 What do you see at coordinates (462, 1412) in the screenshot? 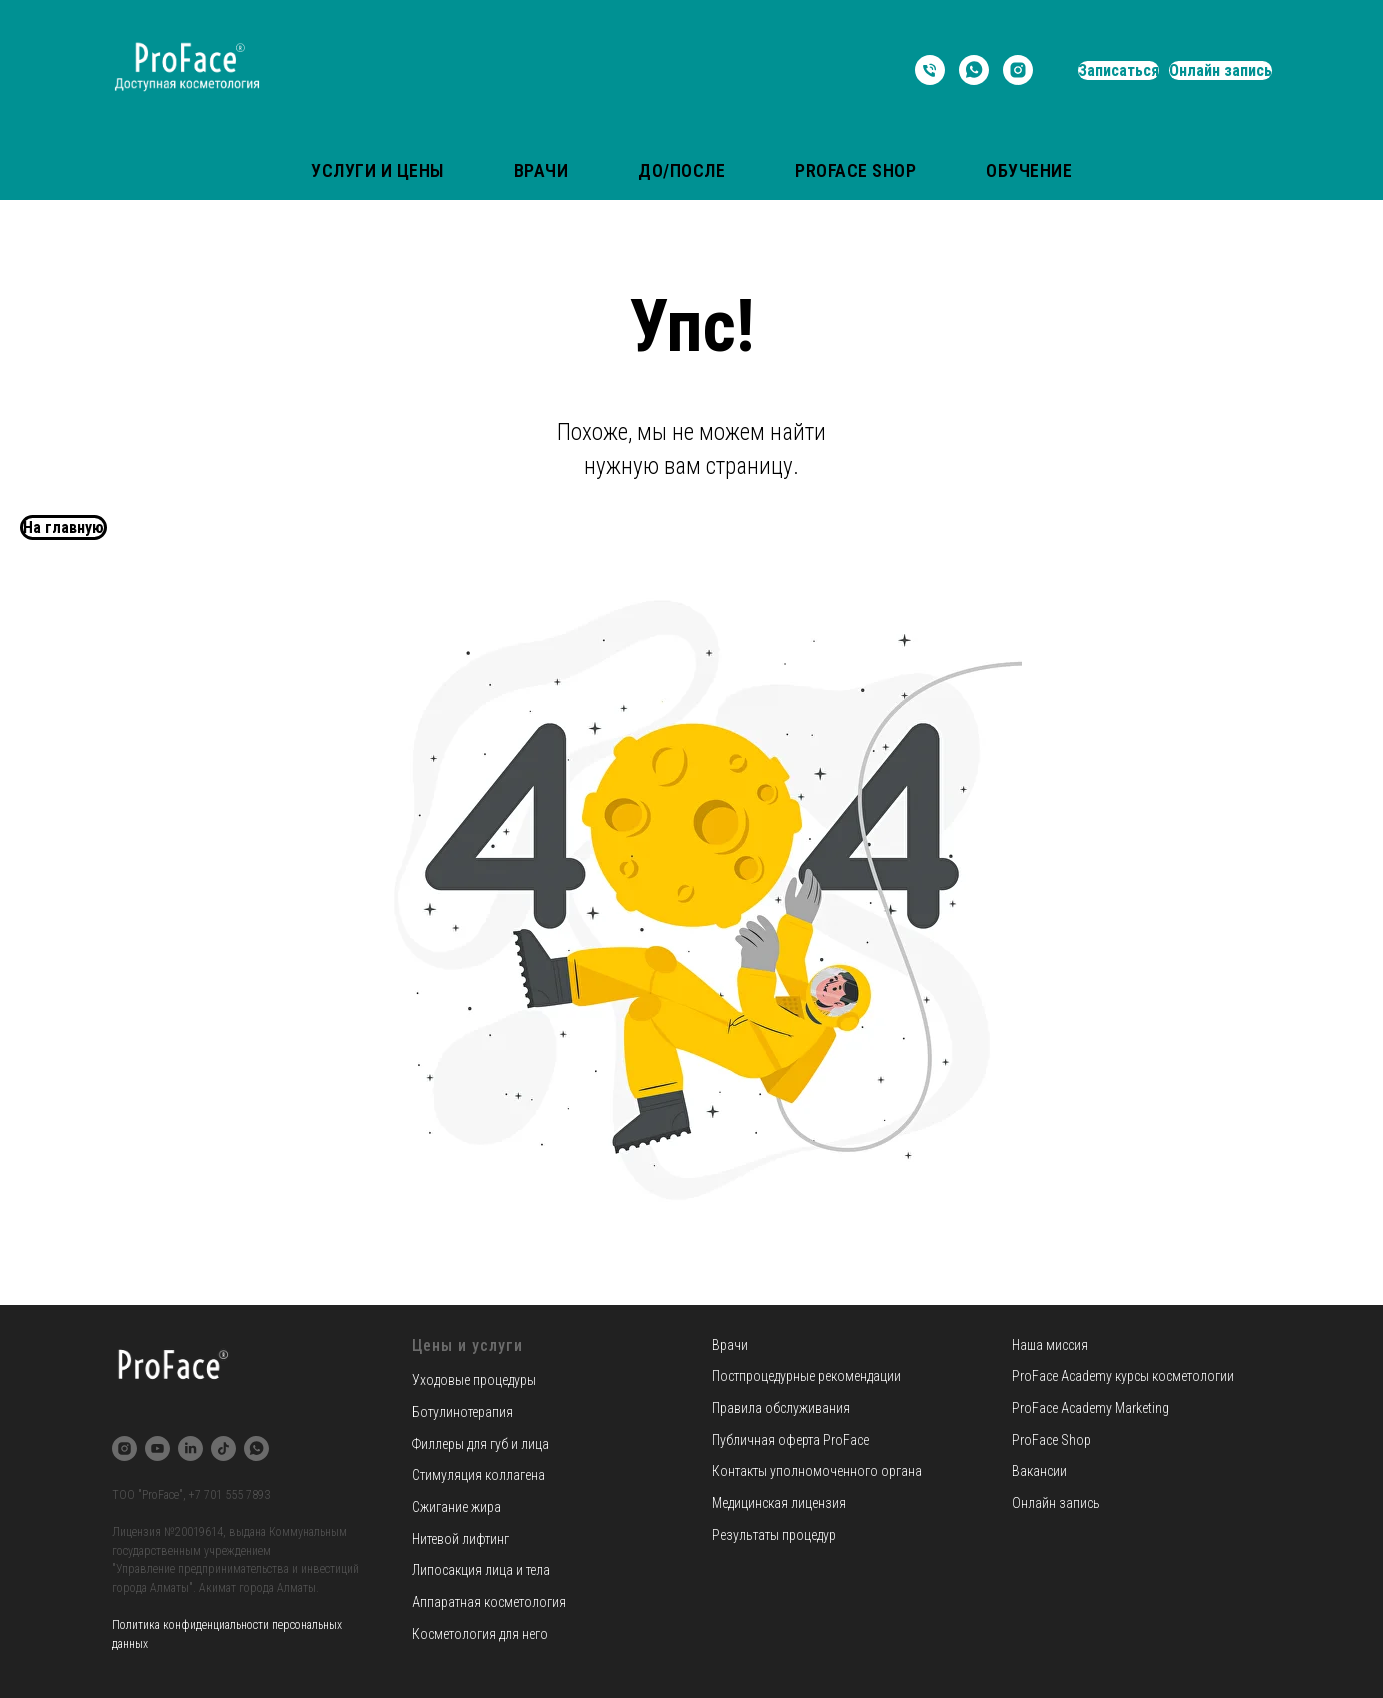
I see `Ботулинотерапия` at bounding box center [462, 1412].